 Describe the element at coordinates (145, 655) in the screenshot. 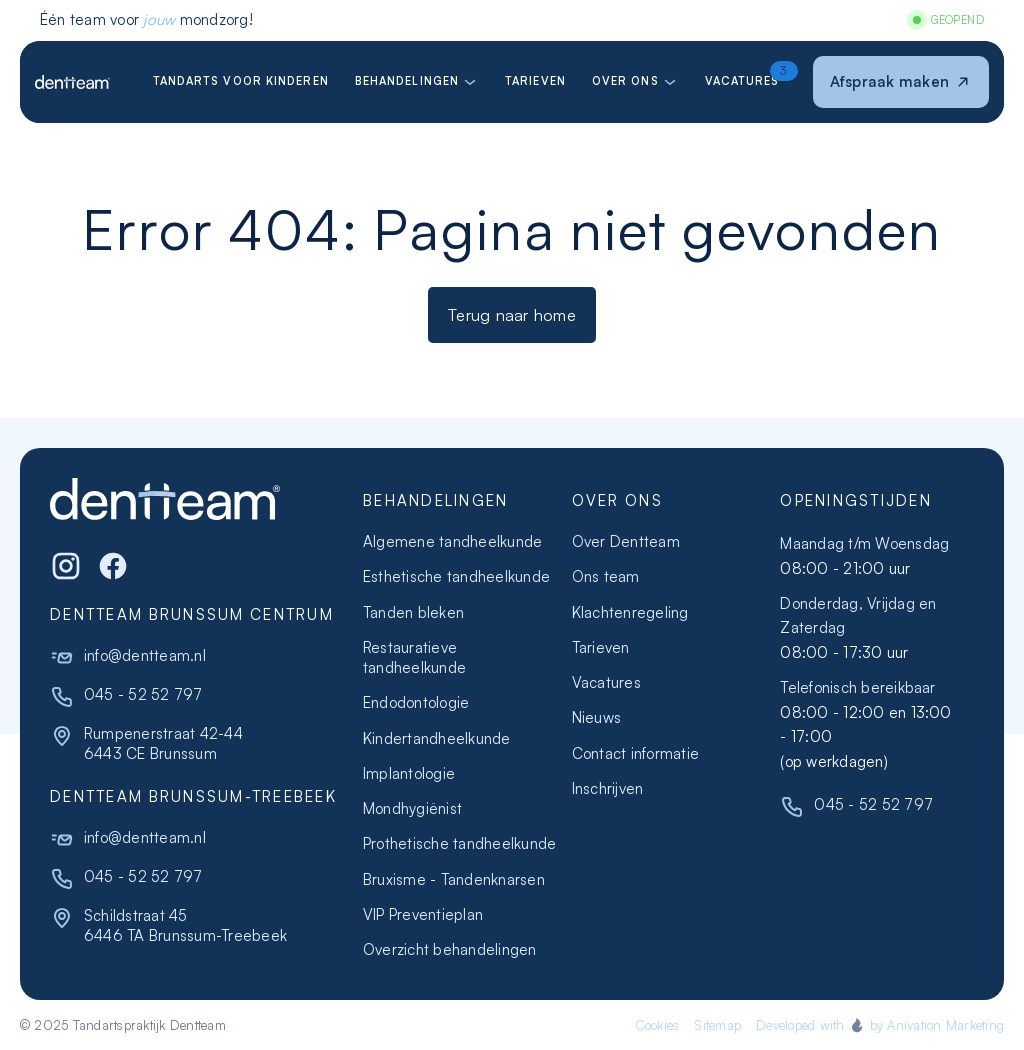

I see `info@dentteam.nl` at that location.